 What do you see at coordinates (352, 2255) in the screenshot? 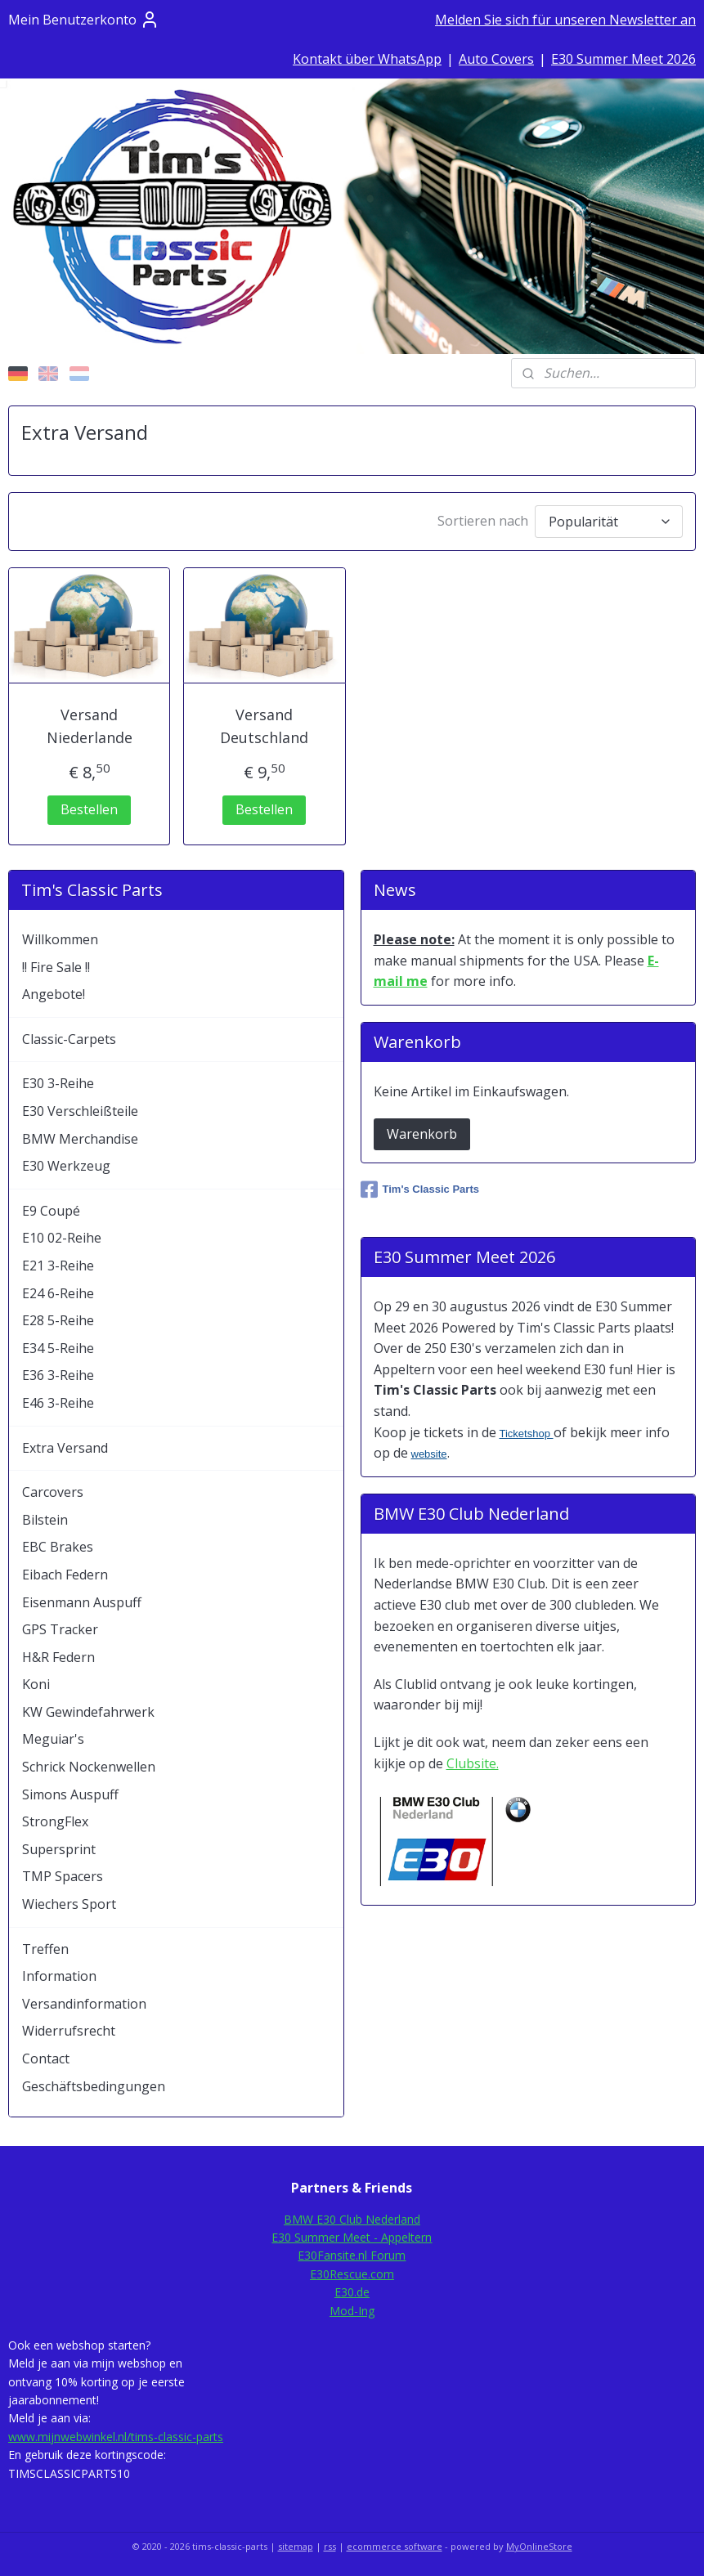
I see `E30Fansite.nl Forum` at bounding box center [352, 2255].